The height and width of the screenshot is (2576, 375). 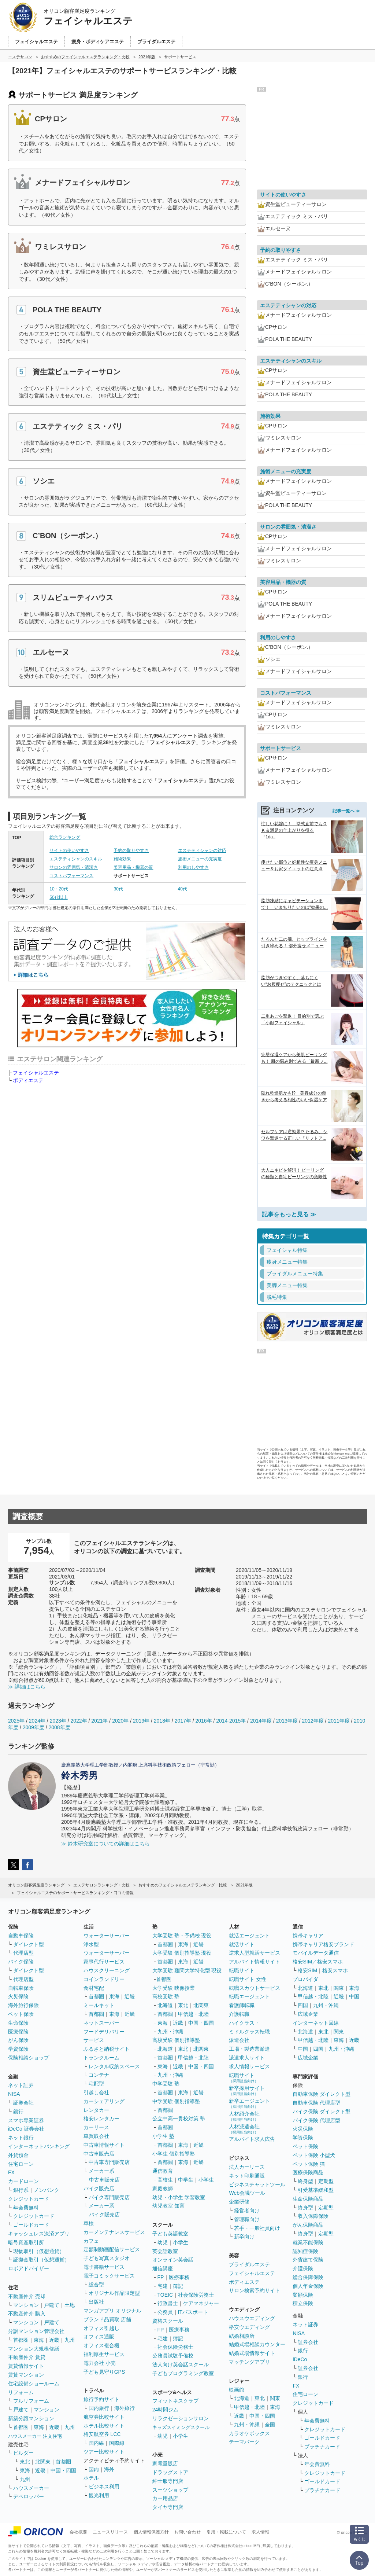 I want to click on 求人情報, so click(x=260, y=2532).